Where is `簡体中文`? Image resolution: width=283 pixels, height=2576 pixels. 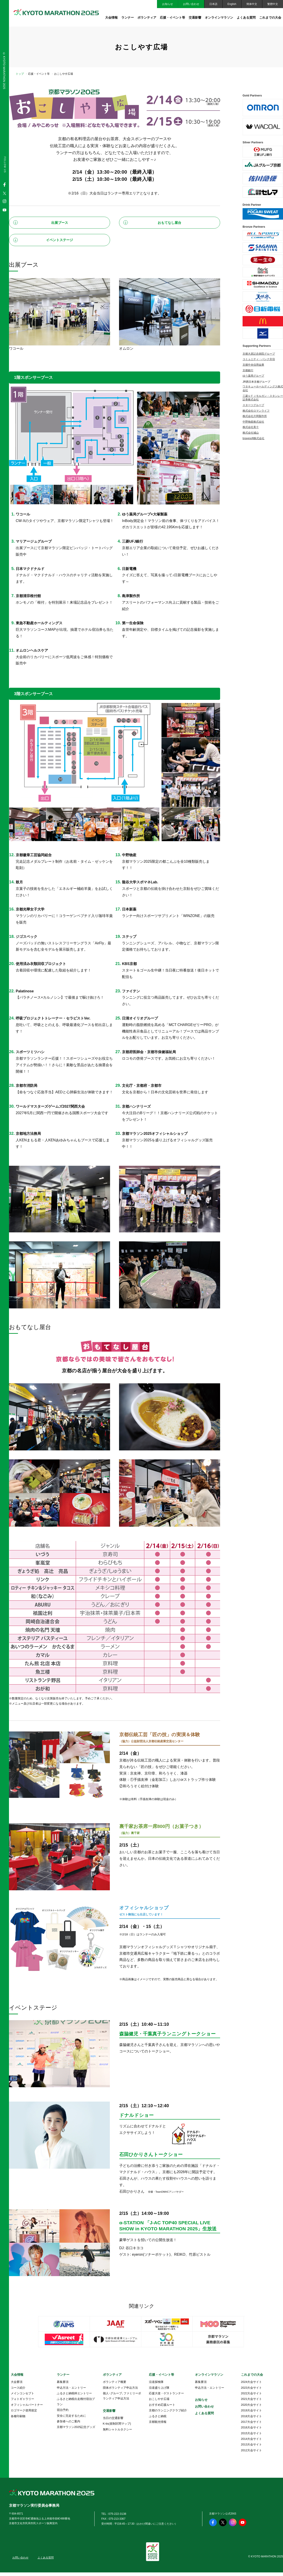
簡体中文 is located at coordinates (251, 4).